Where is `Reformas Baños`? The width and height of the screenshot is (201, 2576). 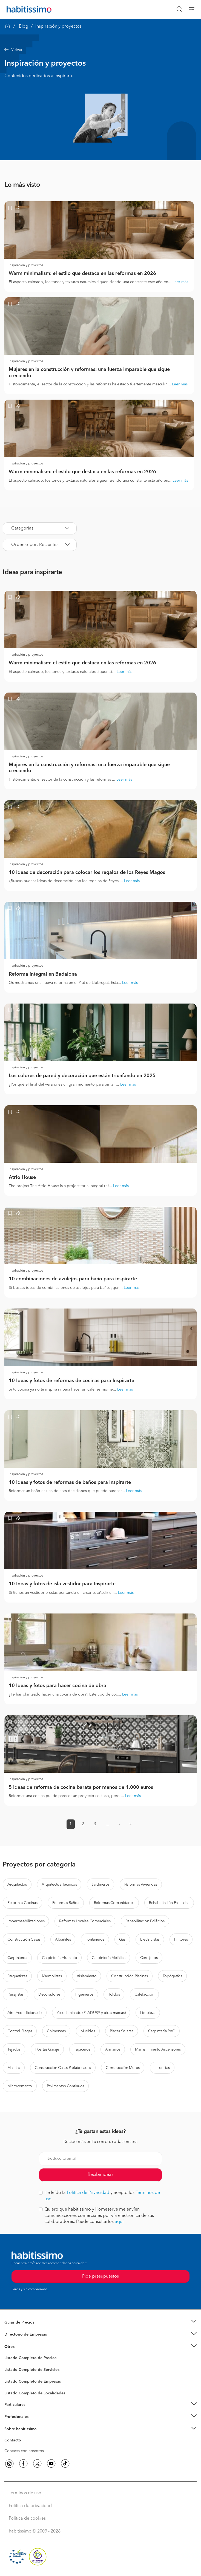 Reformas Baños is located at coordinates (65, 1903).